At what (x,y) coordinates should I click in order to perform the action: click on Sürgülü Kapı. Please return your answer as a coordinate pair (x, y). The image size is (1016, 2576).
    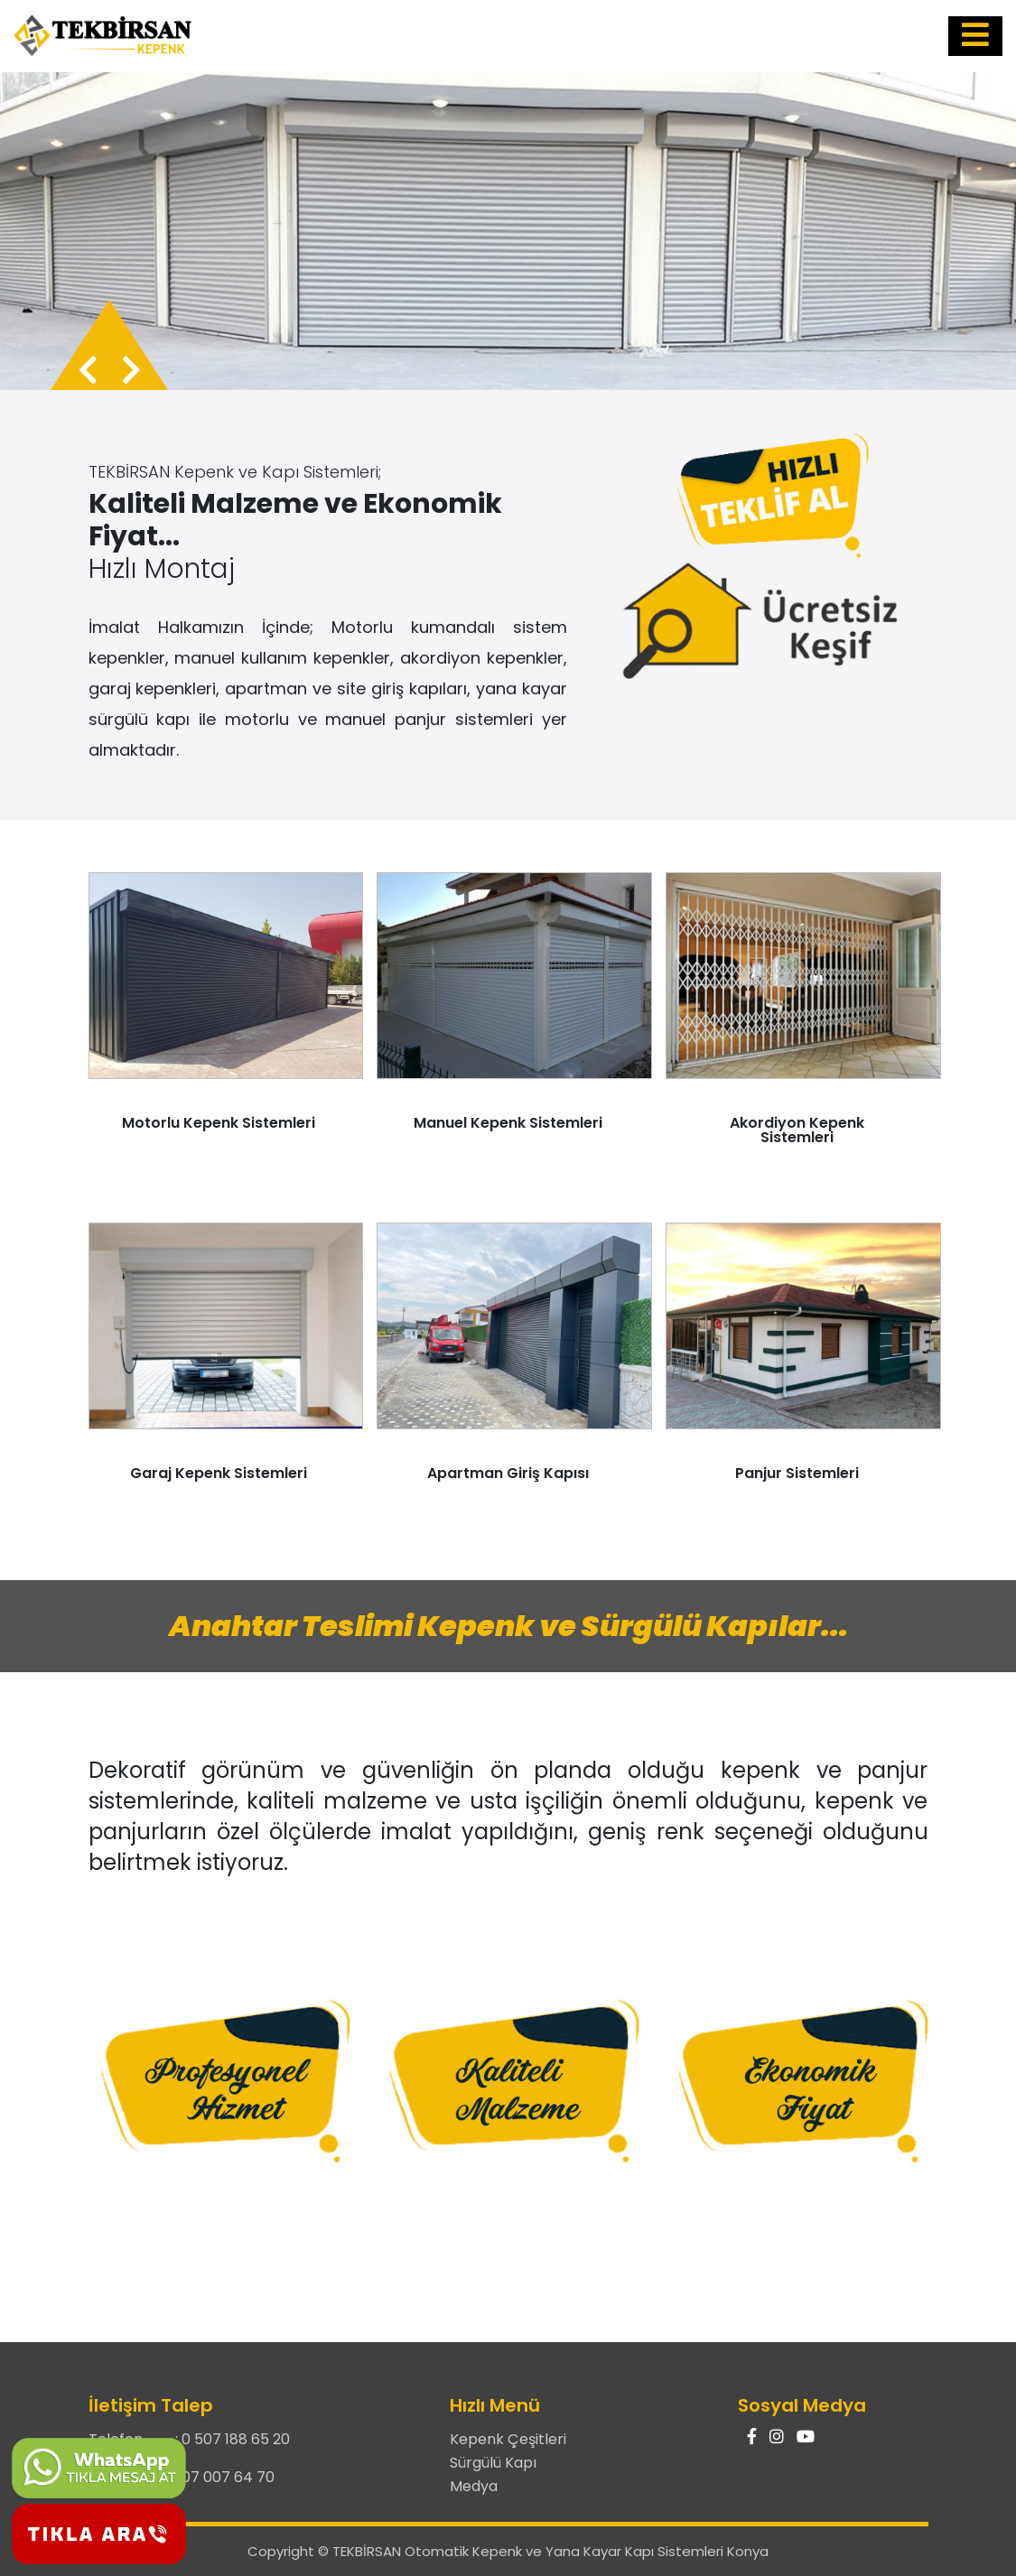
    Looking at the image, I should click on (493, 2462).